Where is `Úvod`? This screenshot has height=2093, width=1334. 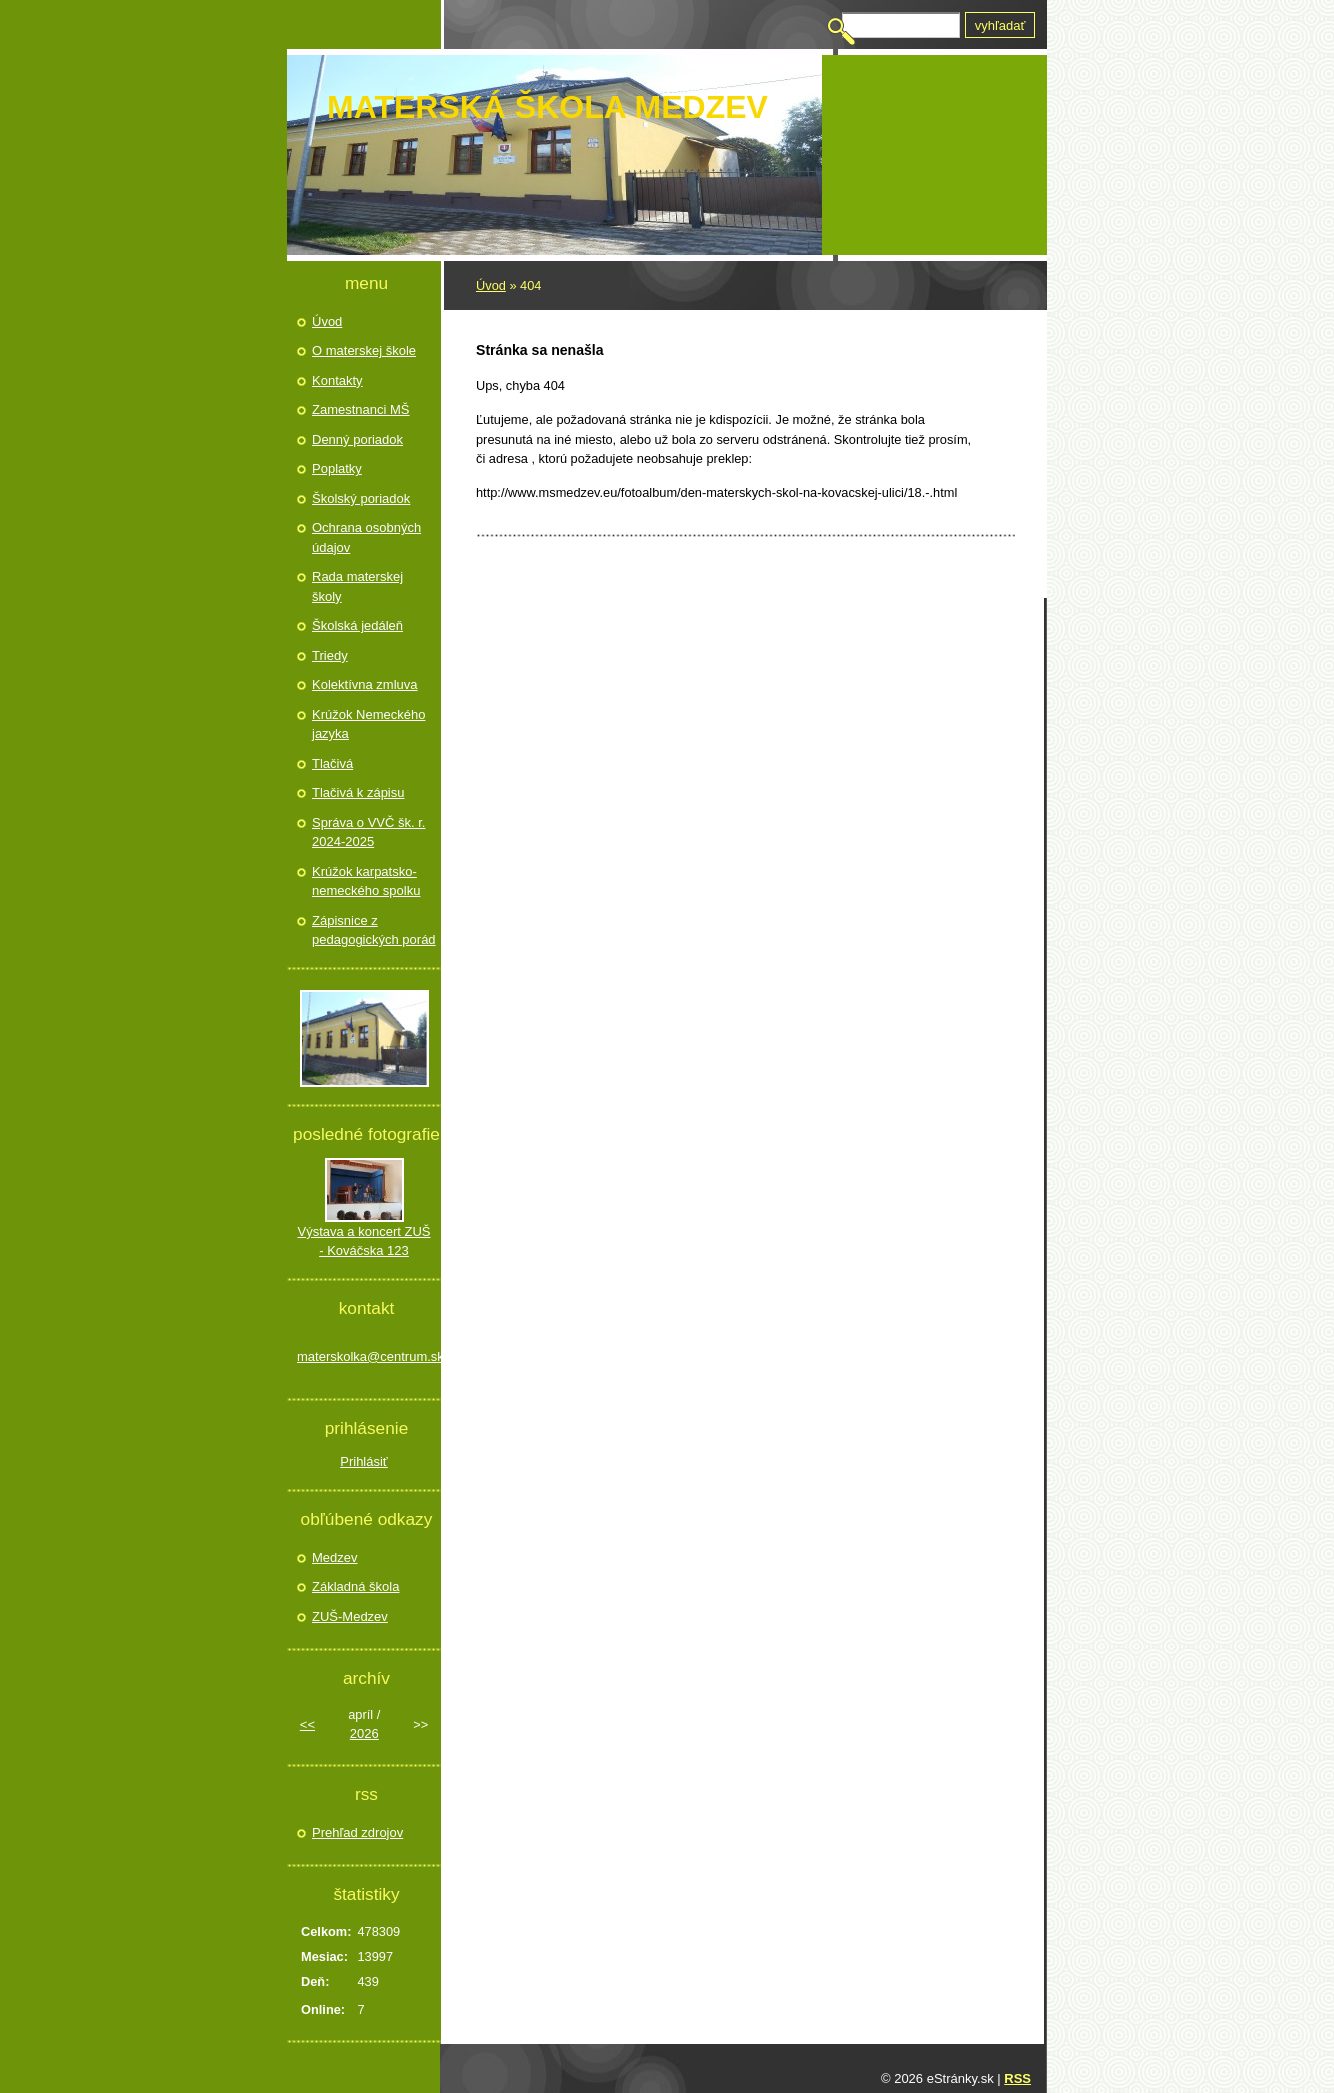 Úvod is located at coordinates (491, 285).